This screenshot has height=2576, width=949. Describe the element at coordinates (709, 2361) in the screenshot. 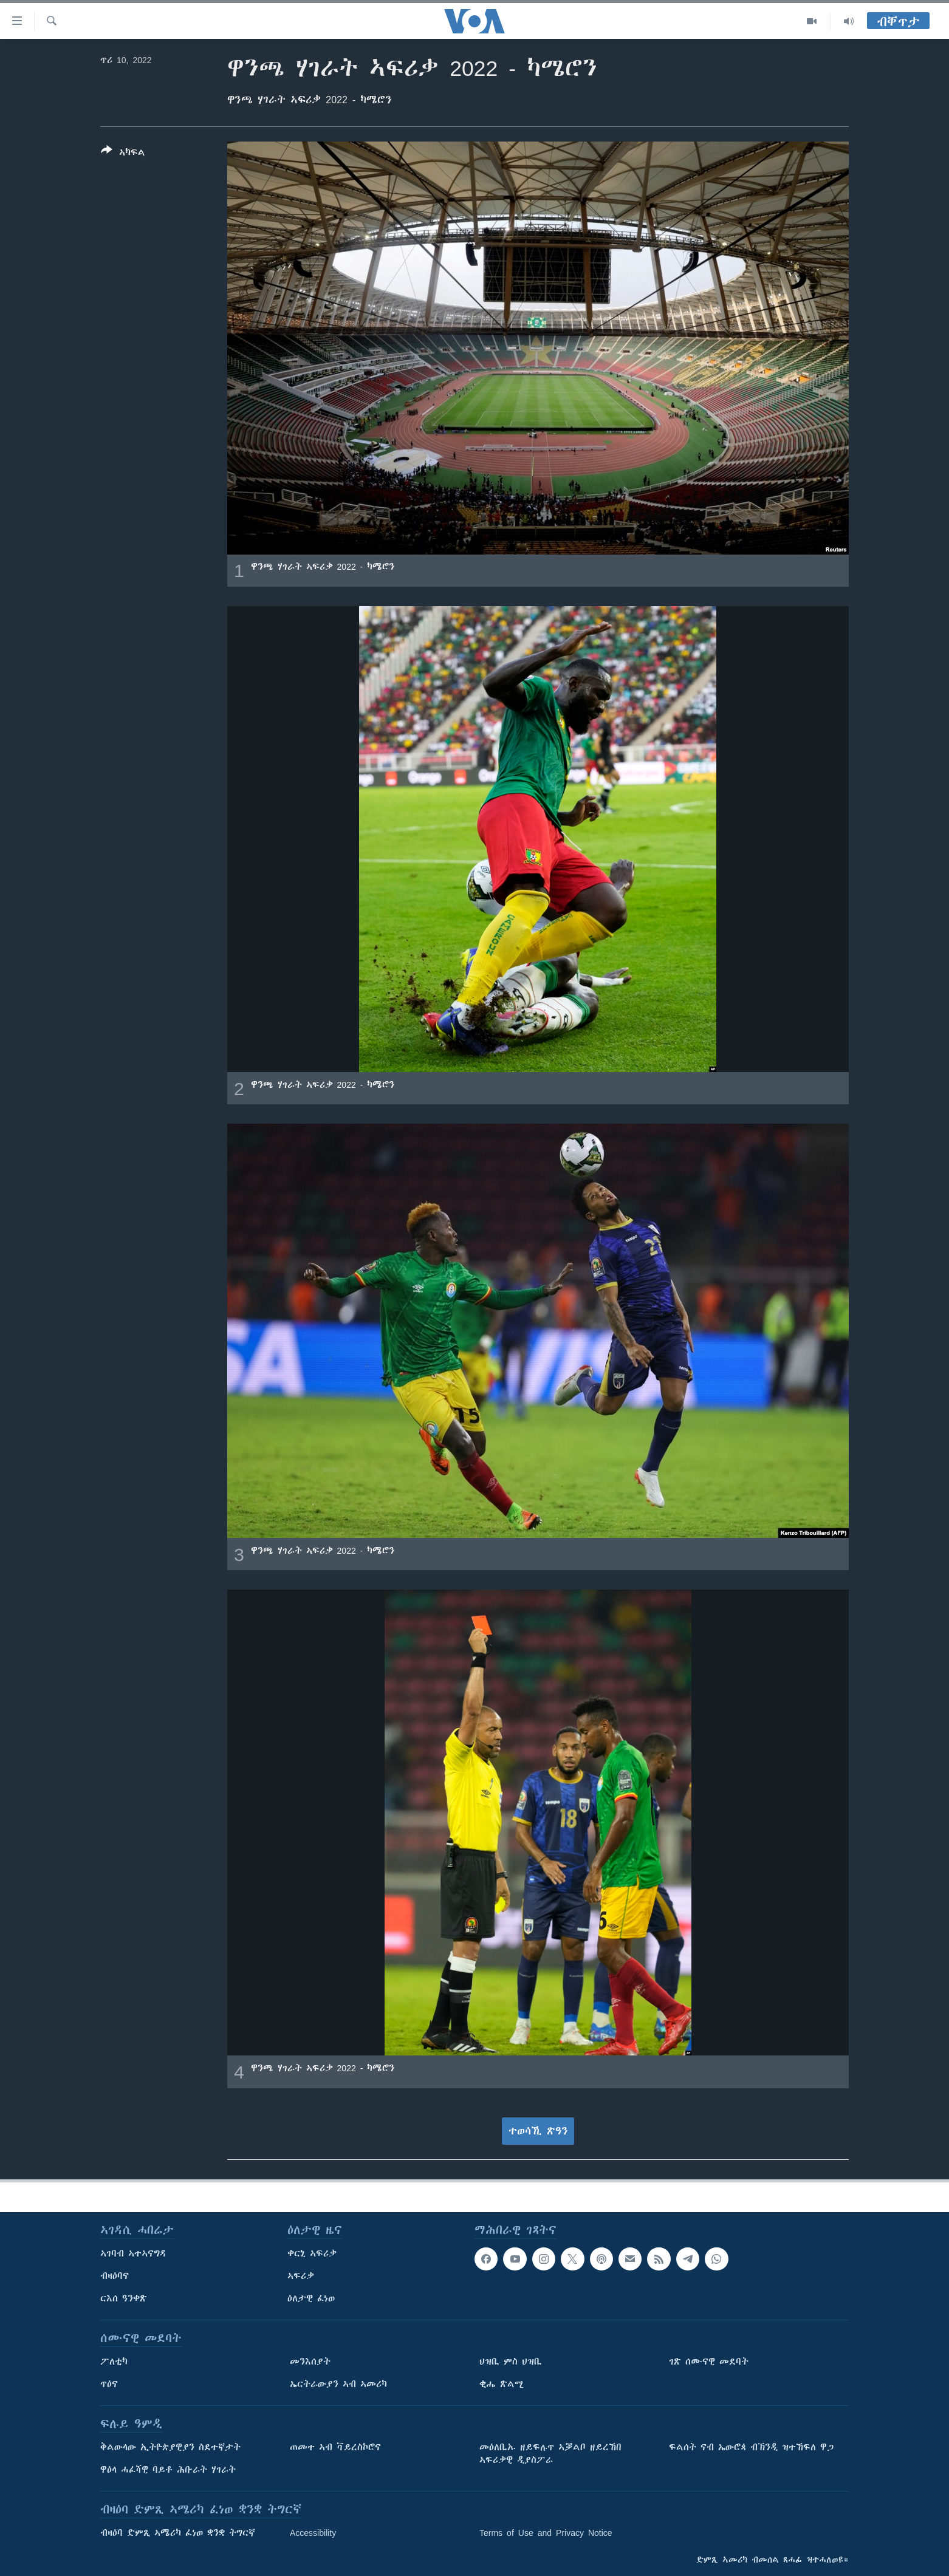

I see `ገጽ ሰሙናዊ መደባት` at that location.